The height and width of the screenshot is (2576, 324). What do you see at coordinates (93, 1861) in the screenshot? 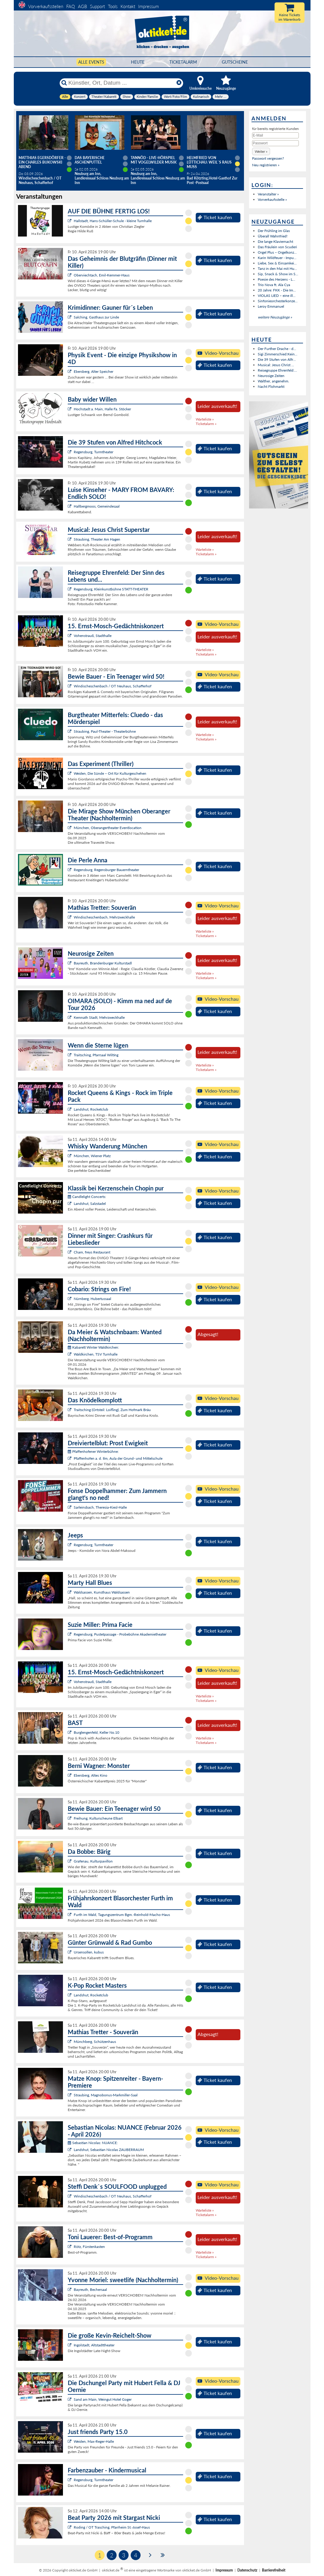
I see `Grafenau, Kulturpavillon` at bounding box center [93, 1861].